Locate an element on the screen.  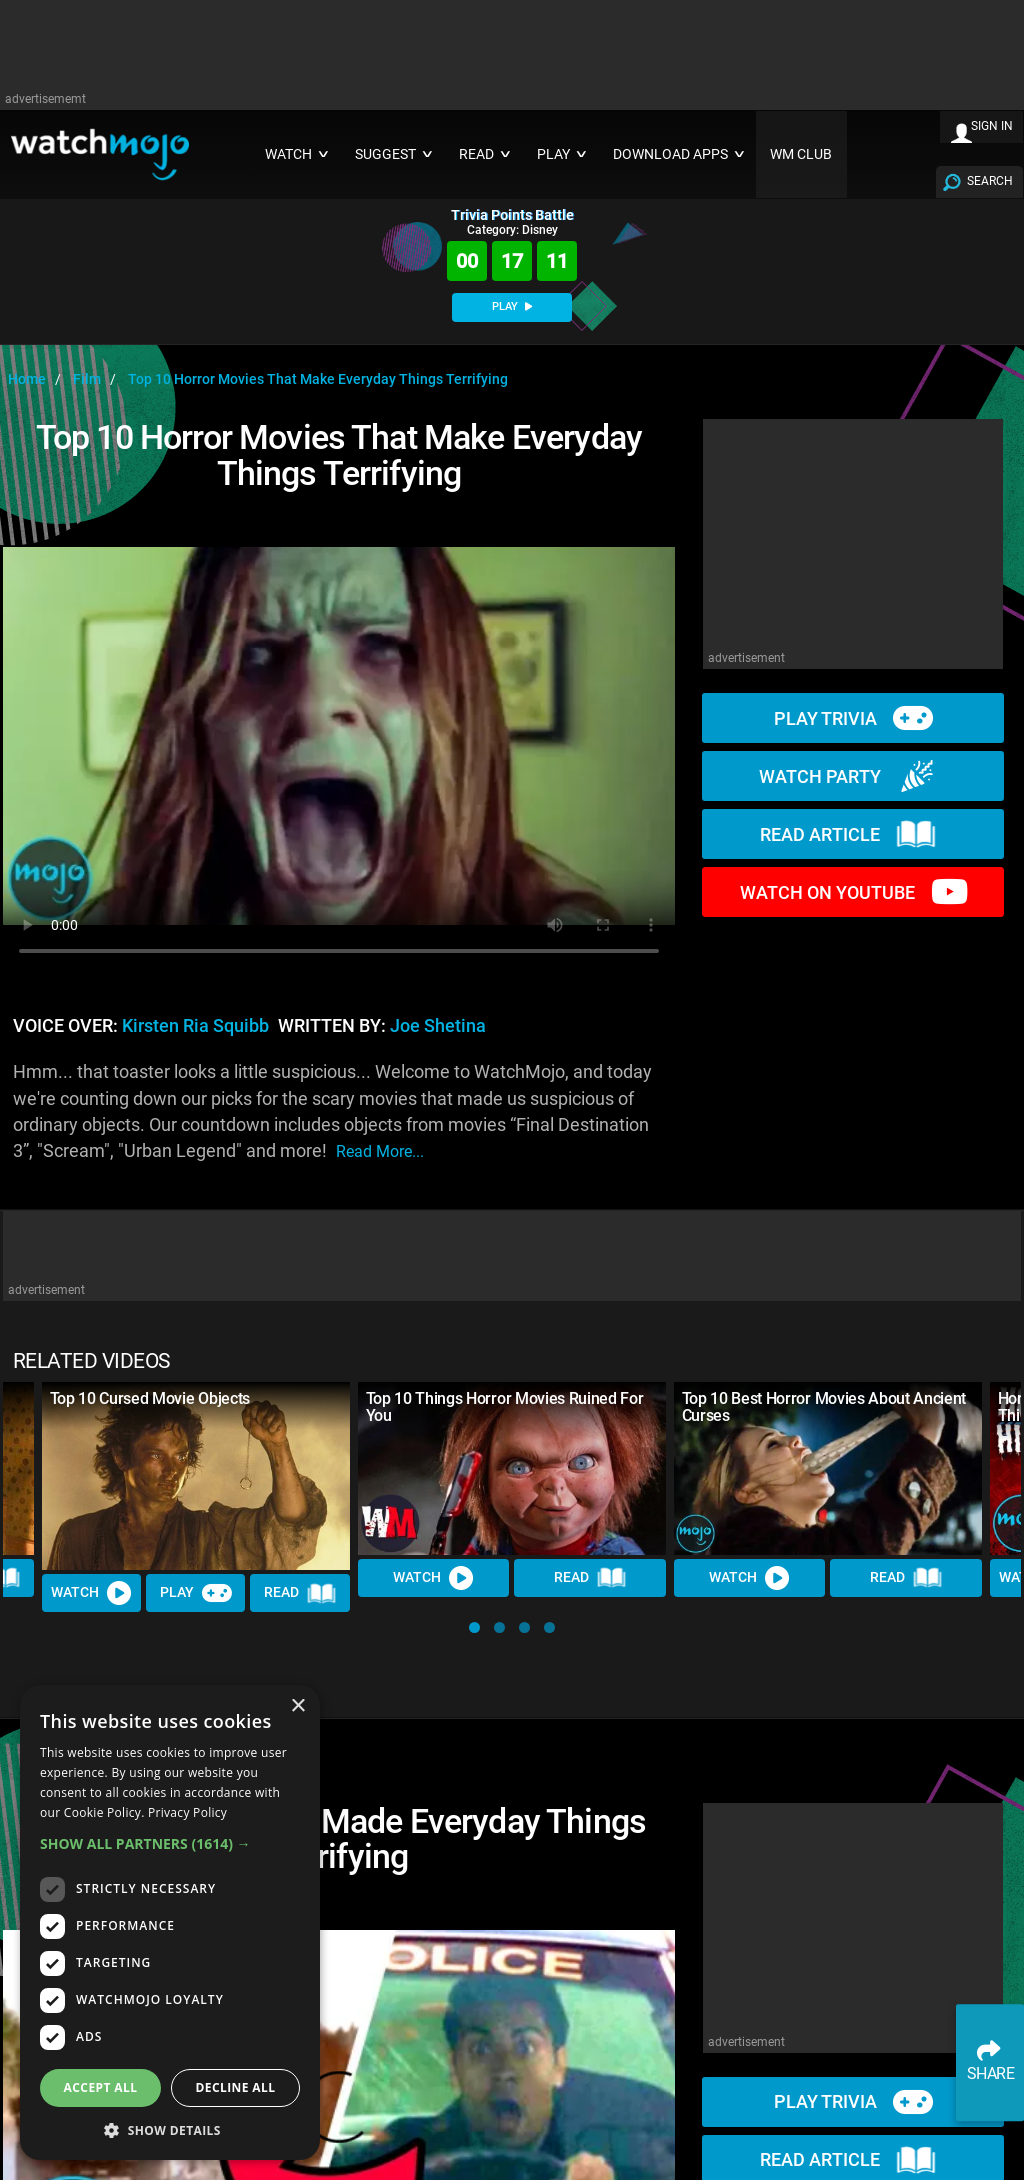
Privacy Policy [Privacy Policy, opens a new window] is located at coordinates (187, 1812).